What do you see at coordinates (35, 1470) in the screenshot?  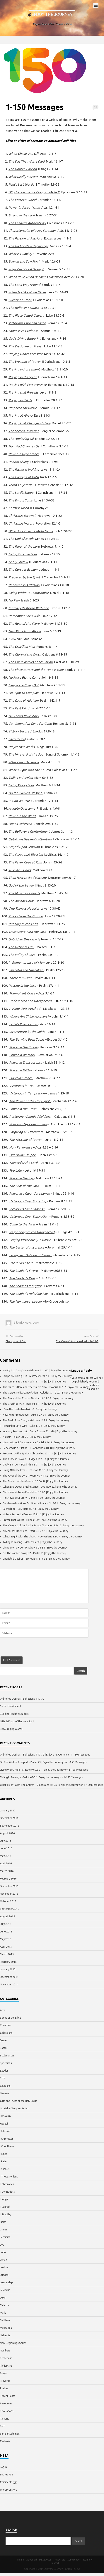 I see `Living Offense Free – Hebrews 12:15 | Enjoy the Journey` at bounding box center [35, 1470].